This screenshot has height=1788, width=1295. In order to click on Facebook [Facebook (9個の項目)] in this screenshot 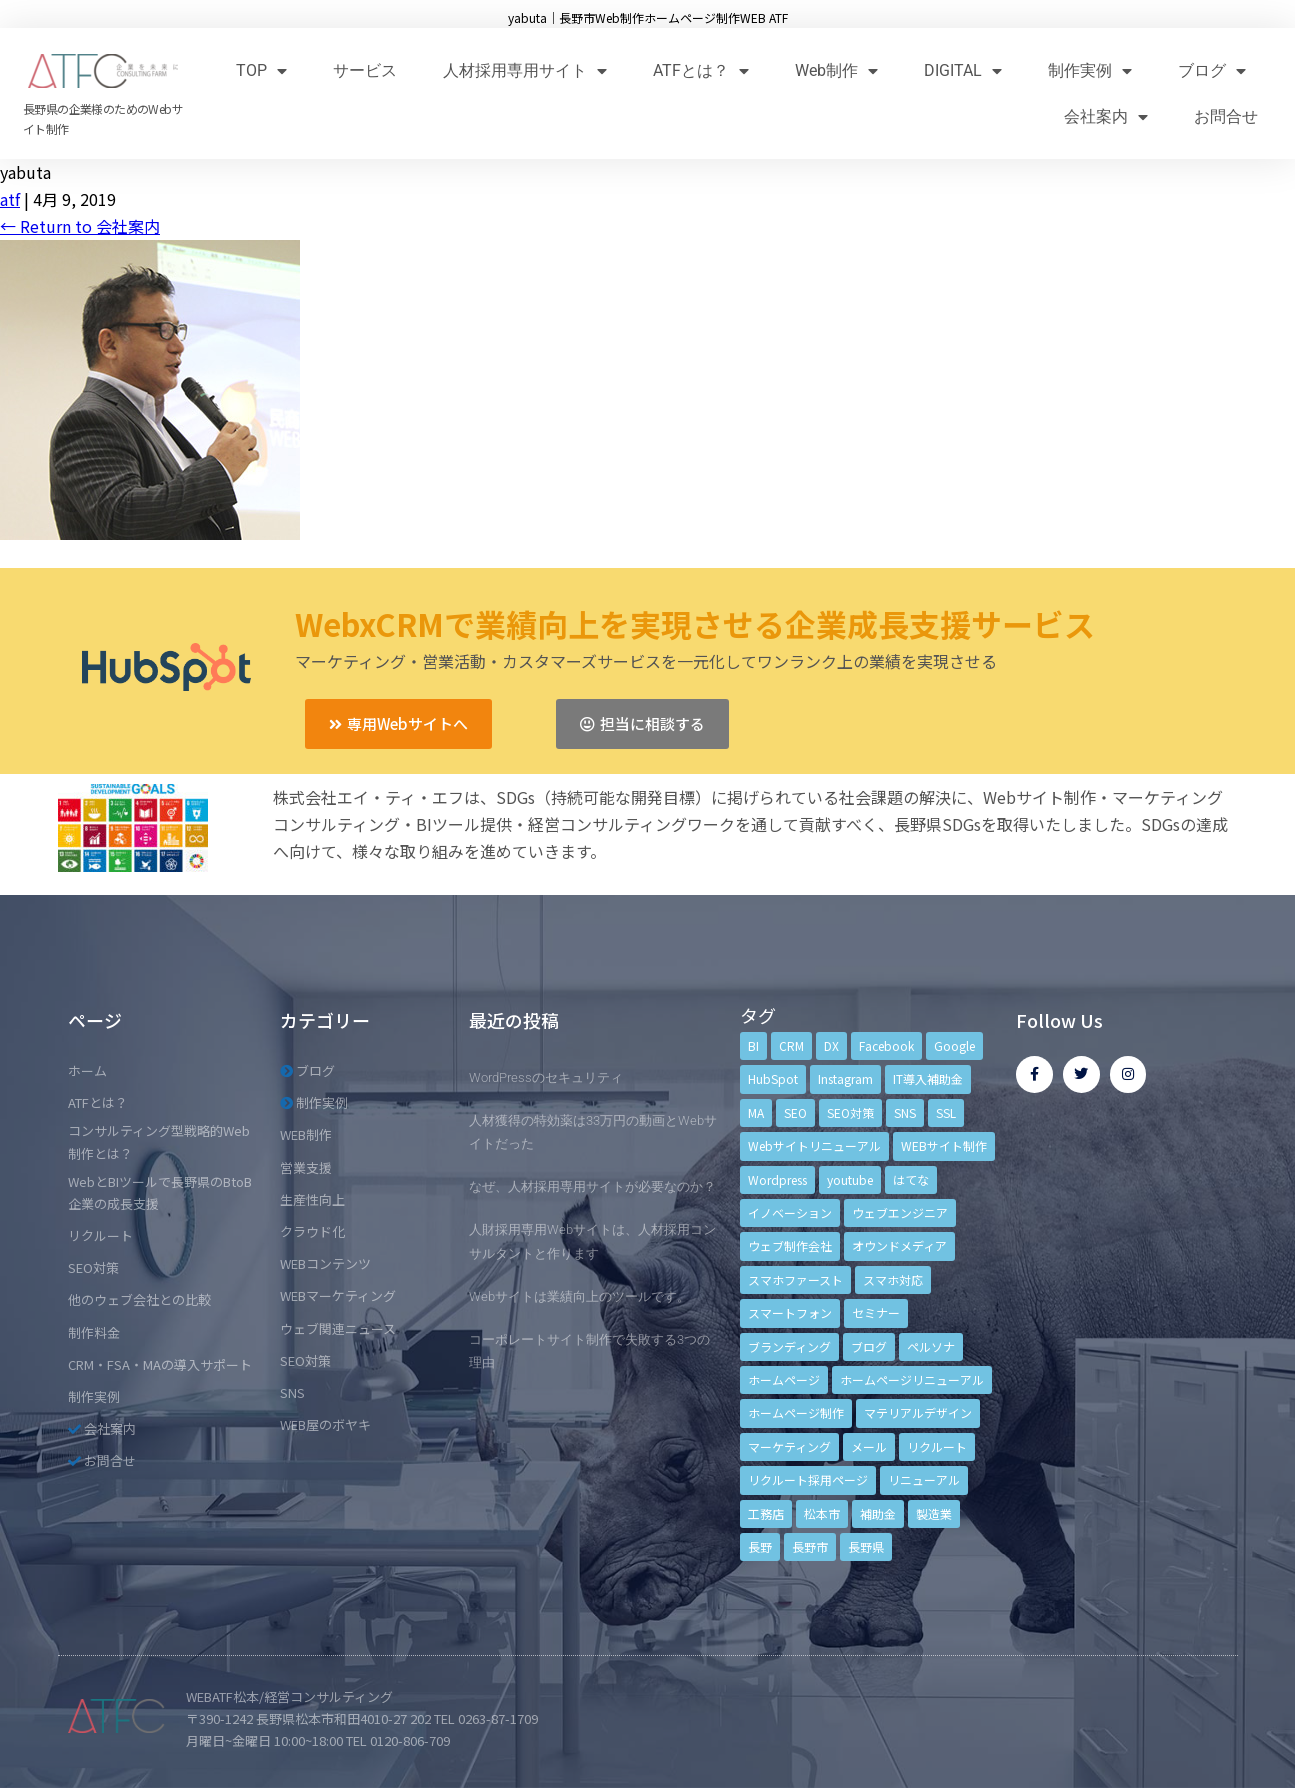, I will do `click(886, 1045)`.